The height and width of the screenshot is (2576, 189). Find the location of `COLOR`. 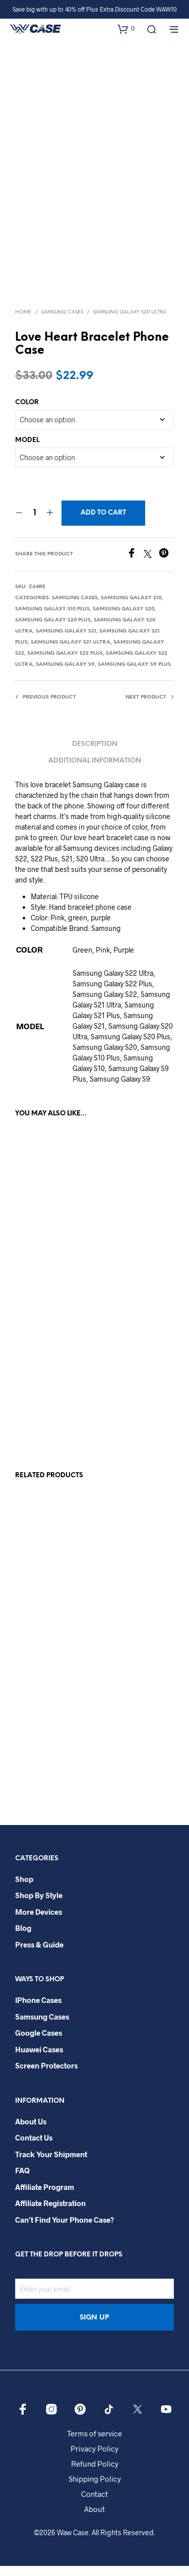

COLOR is located at coordinates (27, 412).